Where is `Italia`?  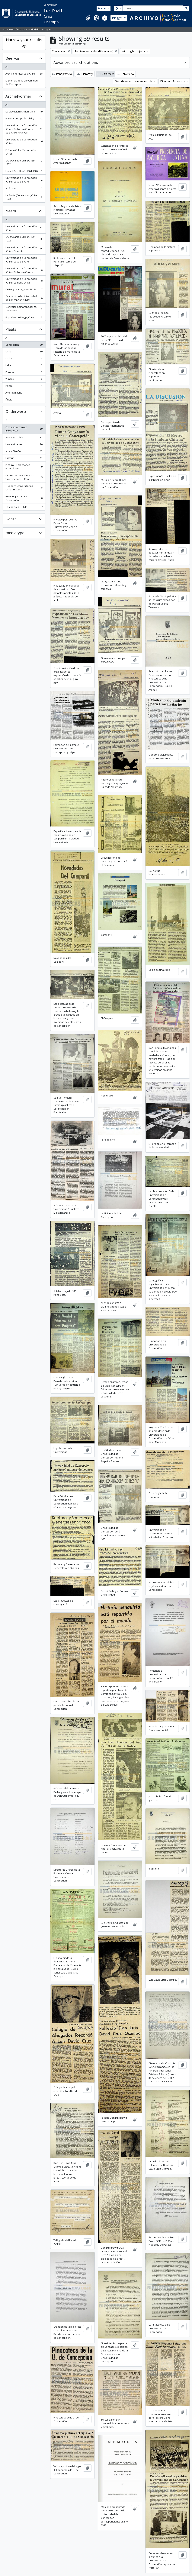 Italia is located at coordinates (24, 366).